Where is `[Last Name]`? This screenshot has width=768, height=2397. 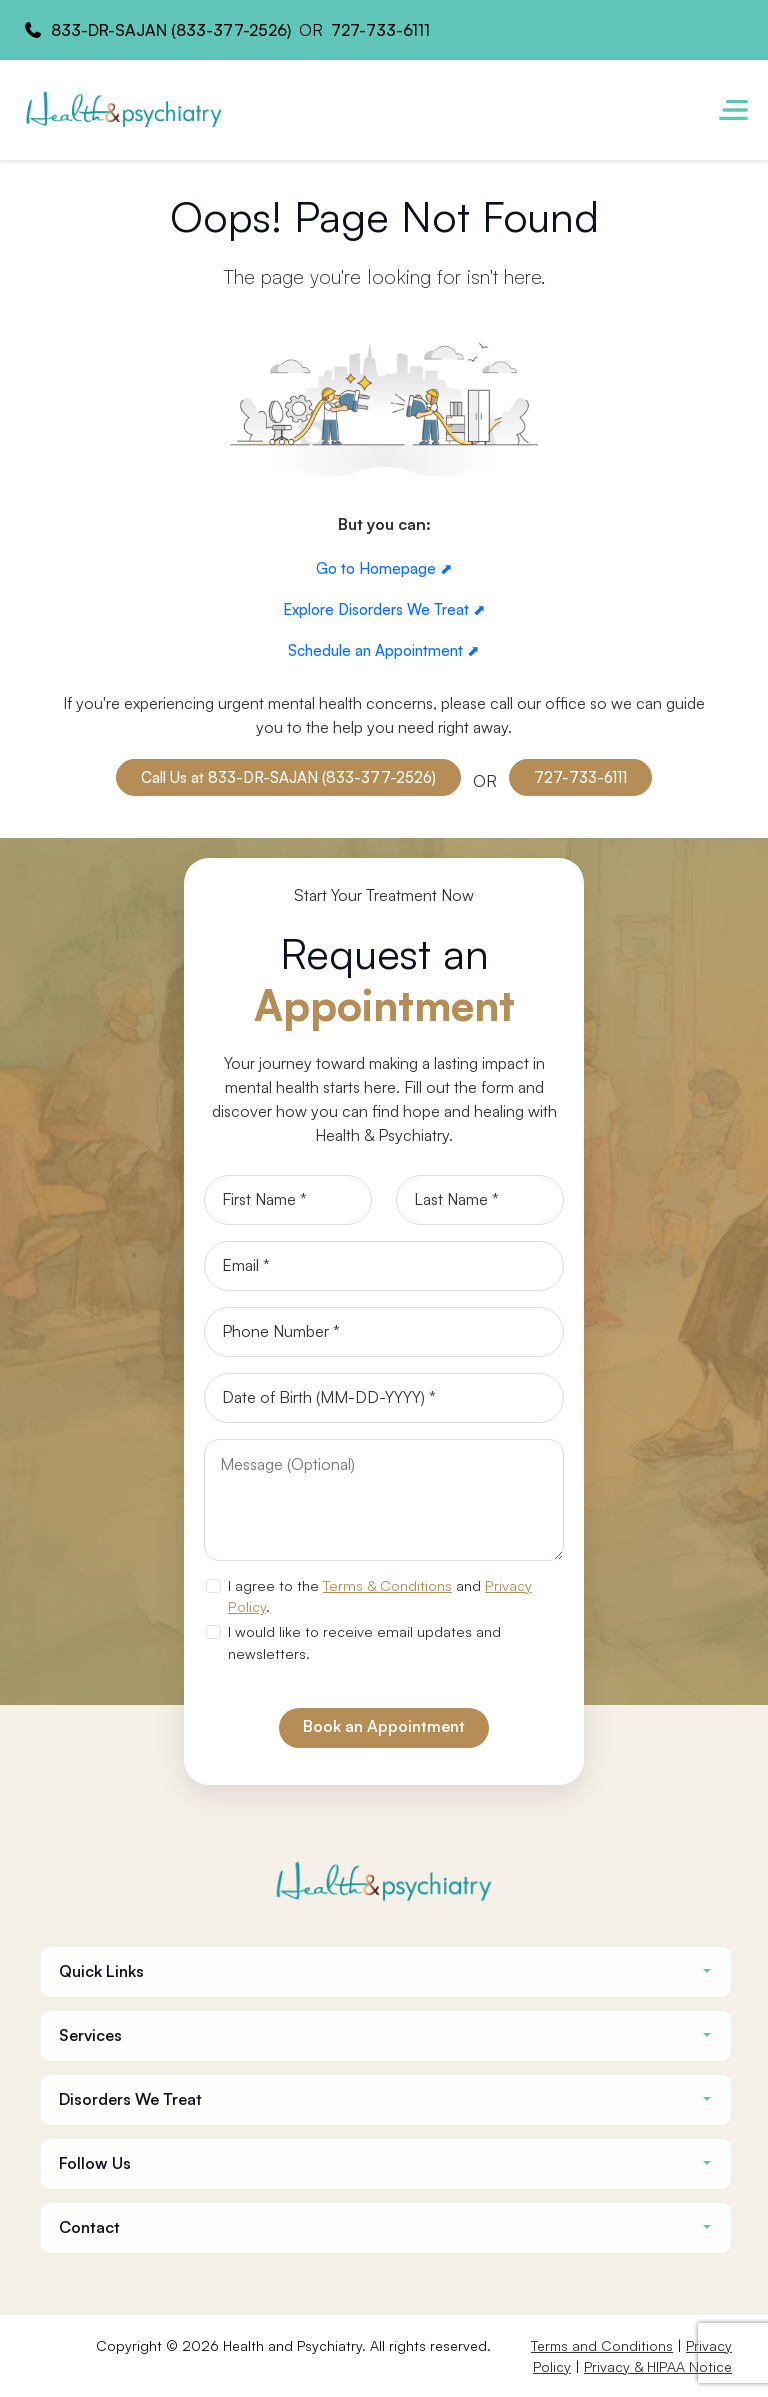
[Last Name] is located at coordinates (480, 1200).